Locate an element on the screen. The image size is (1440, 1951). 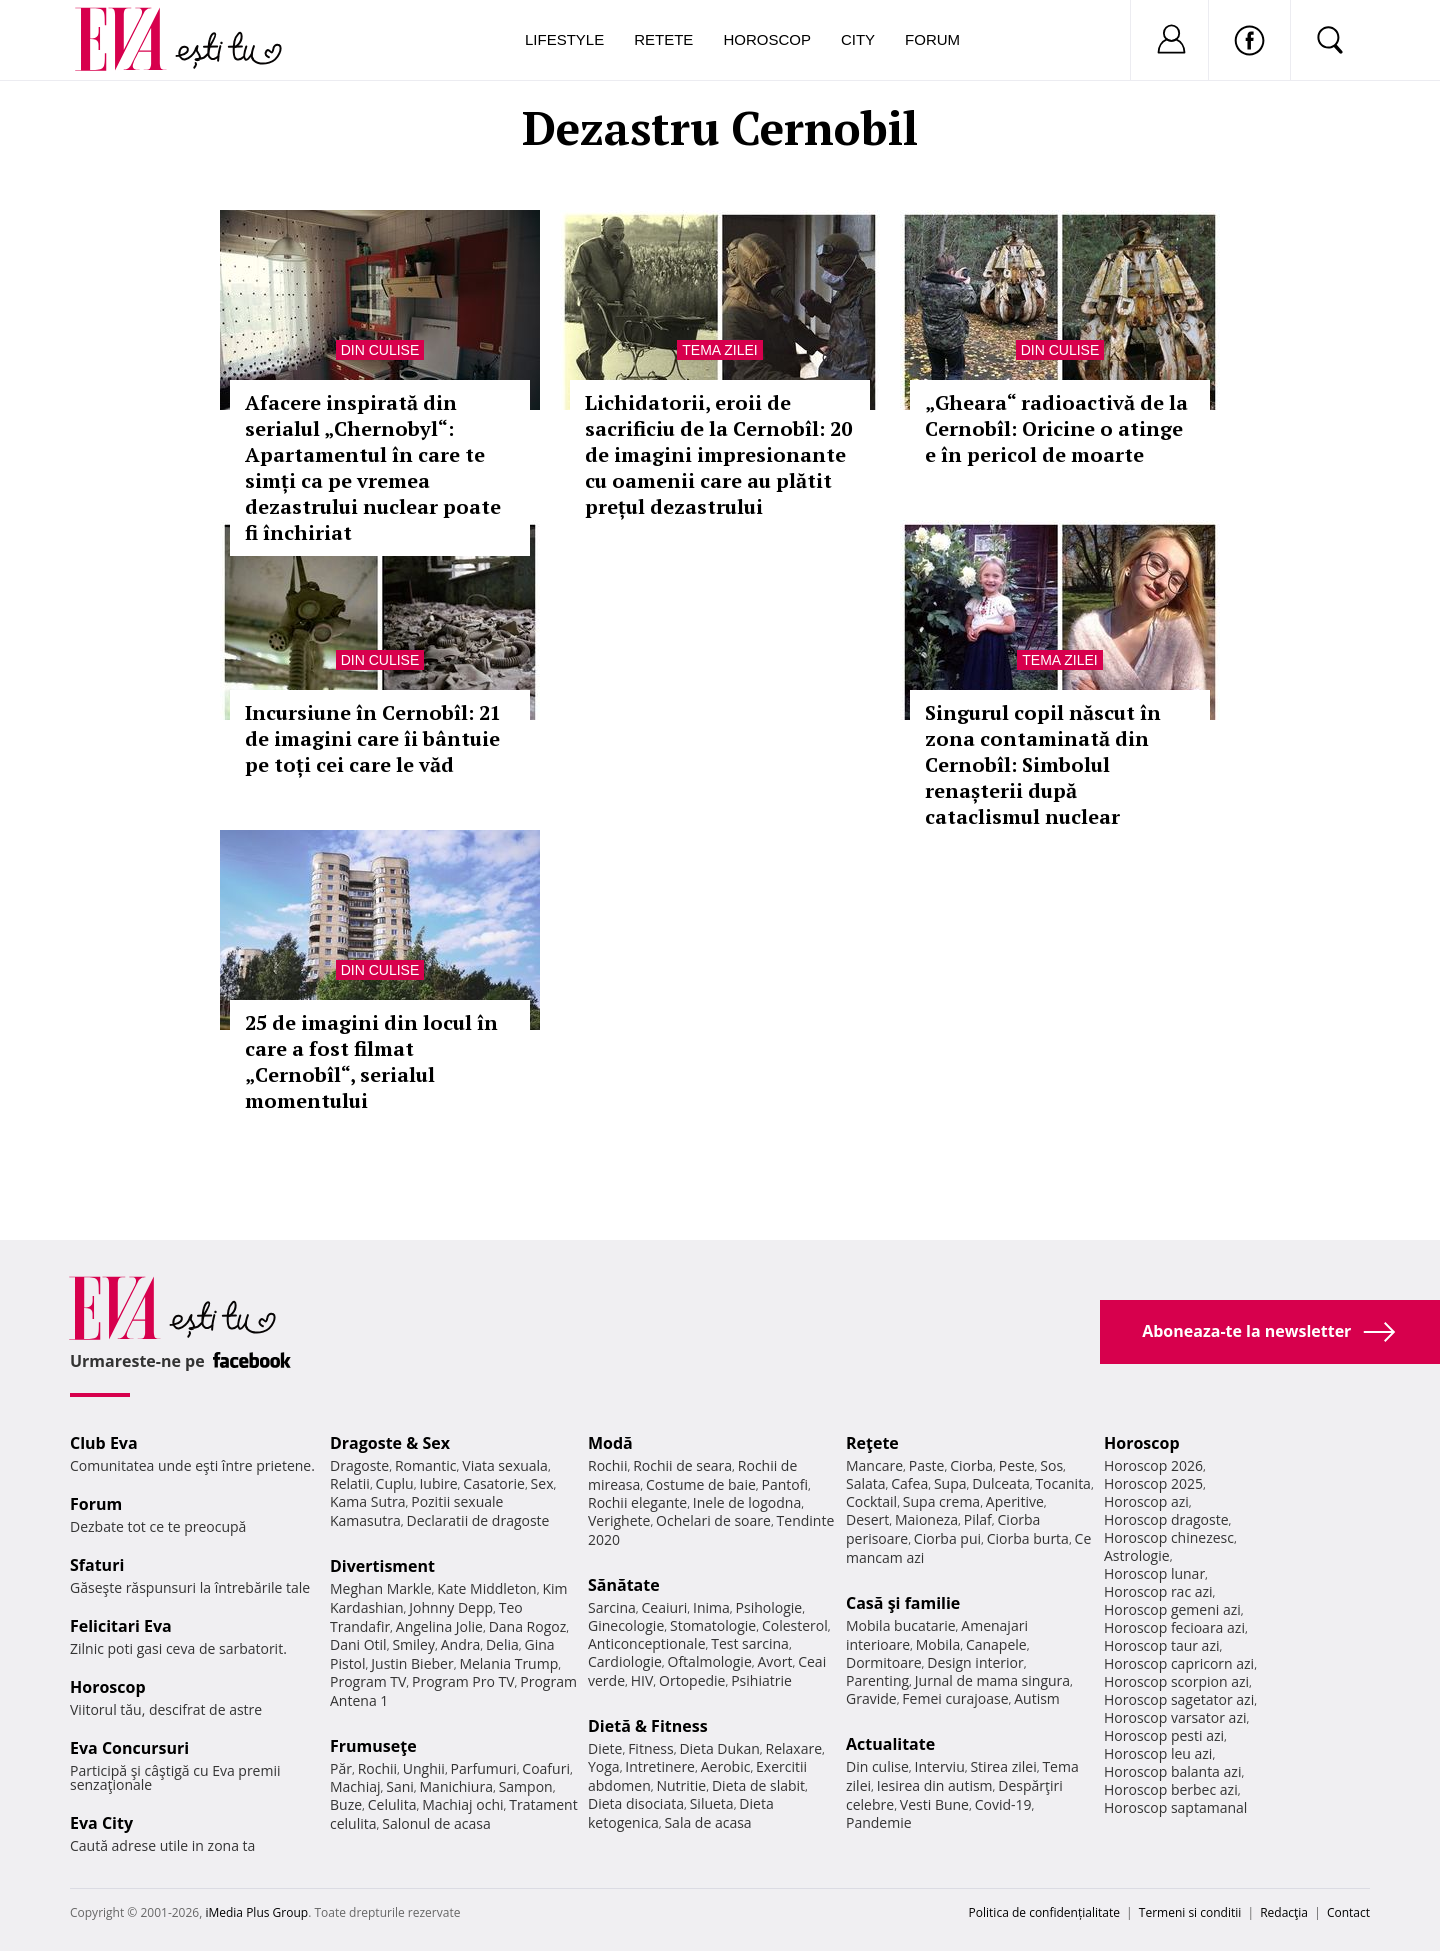
Paste is located at coordinates (927, 1465).